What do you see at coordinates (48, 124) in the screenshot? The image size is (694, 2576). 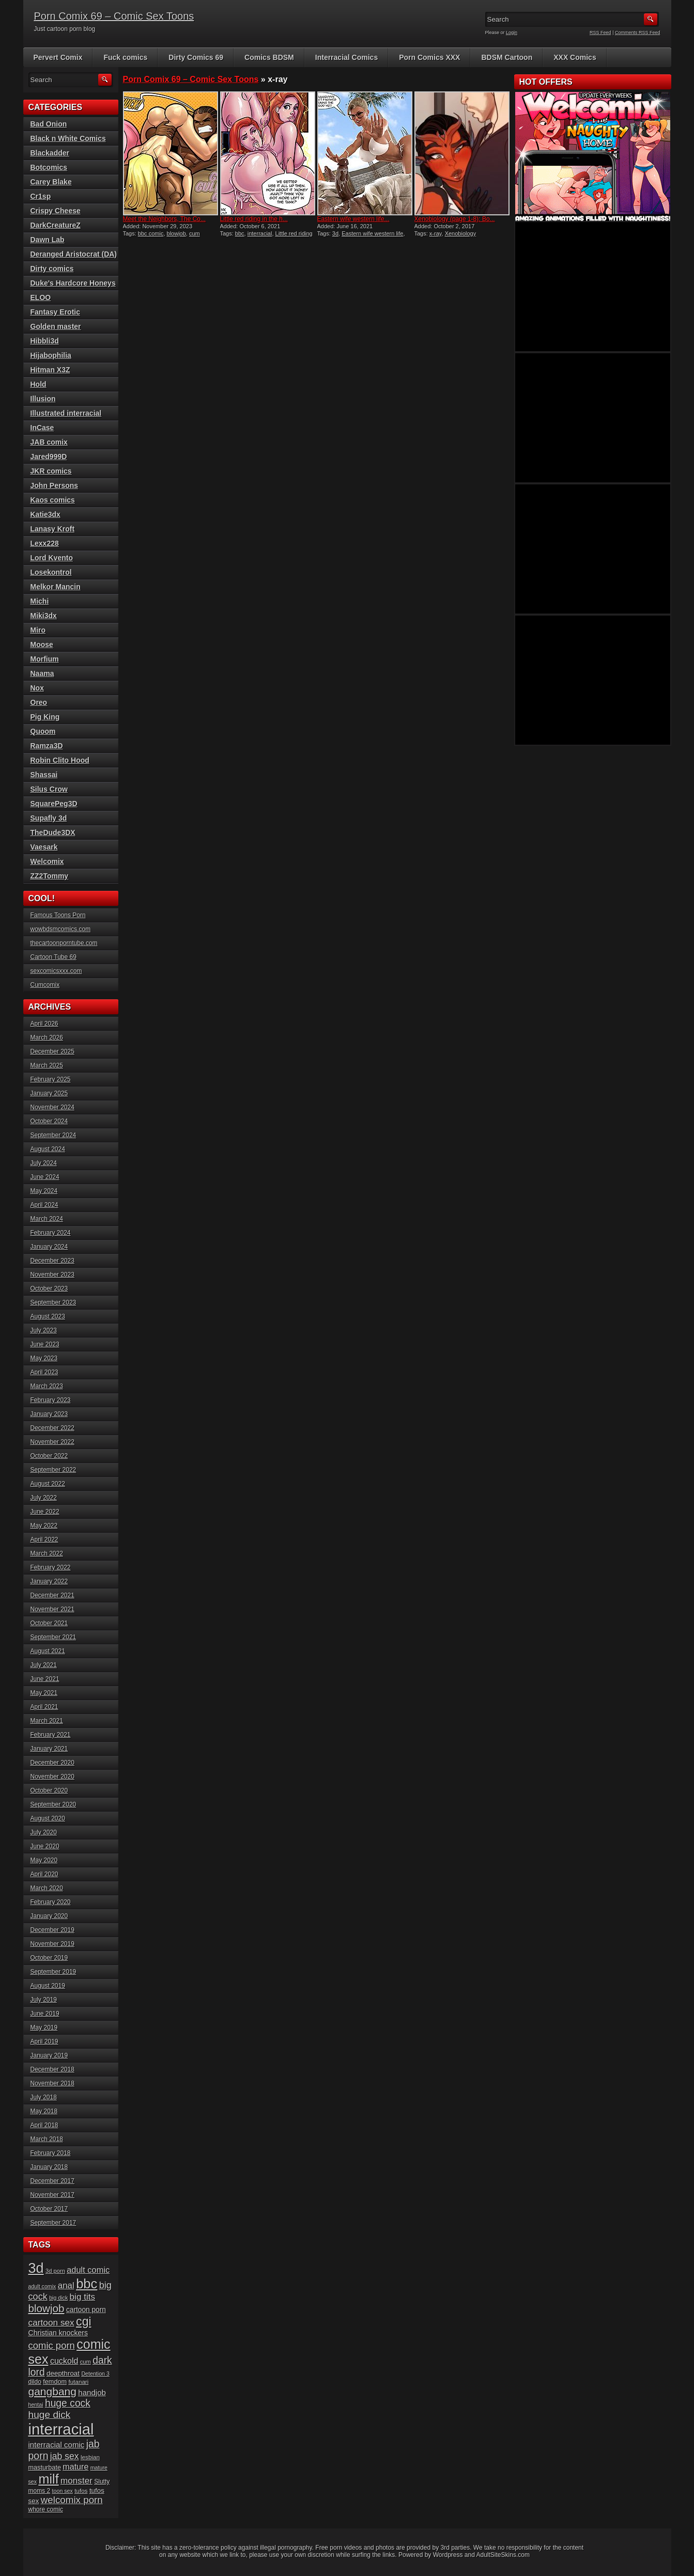 I see `Bad Onion` at bounding box center [48, 124].